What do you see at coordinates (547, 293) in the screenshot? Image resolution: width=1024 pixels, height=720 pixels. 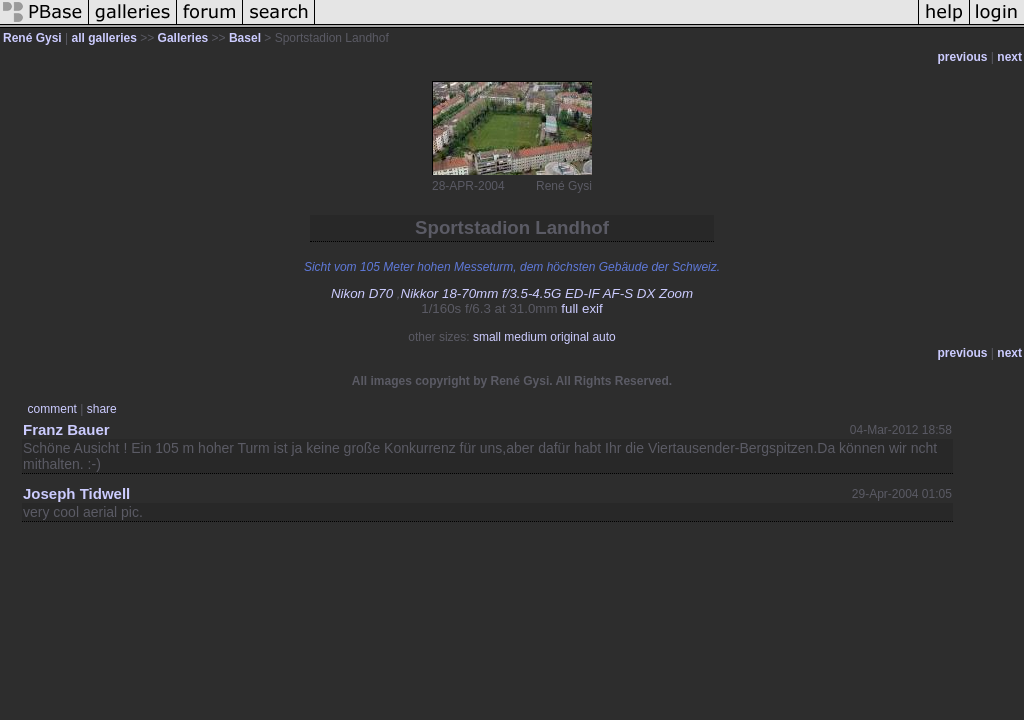 I see `Nikkor 18-70mm f/3.5-4.5G ED-IF AF-S DX Zoom` at bounding box center [547, 293].